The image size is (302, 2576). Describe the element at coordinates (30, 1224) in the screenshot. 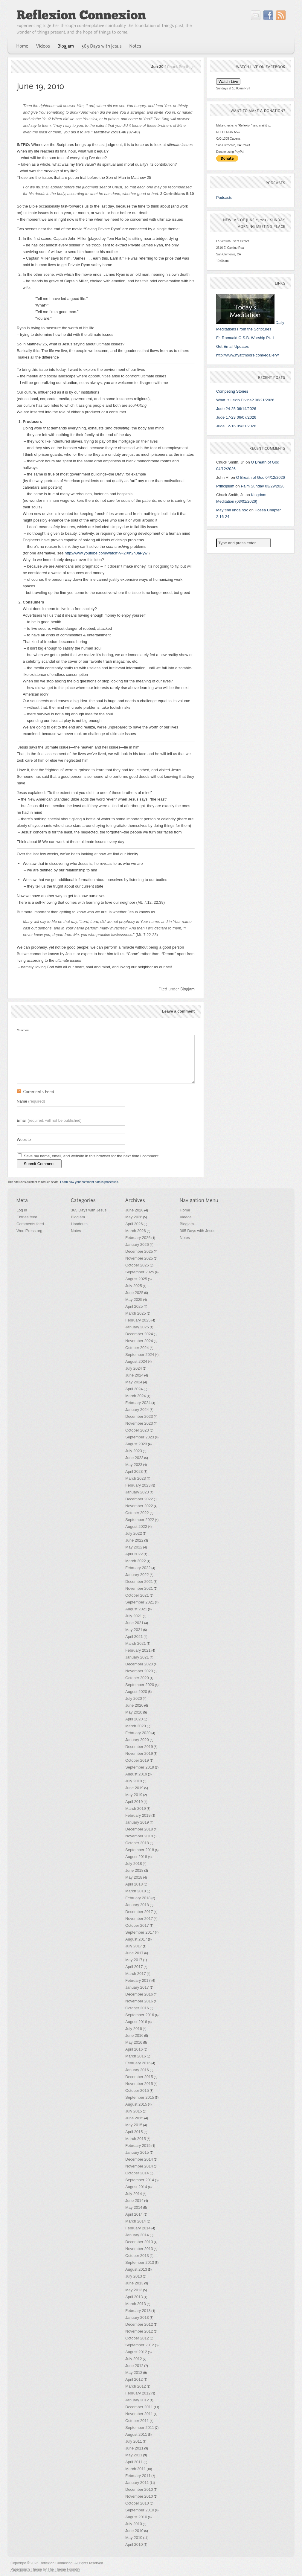

I see `Comments feed` at that location.